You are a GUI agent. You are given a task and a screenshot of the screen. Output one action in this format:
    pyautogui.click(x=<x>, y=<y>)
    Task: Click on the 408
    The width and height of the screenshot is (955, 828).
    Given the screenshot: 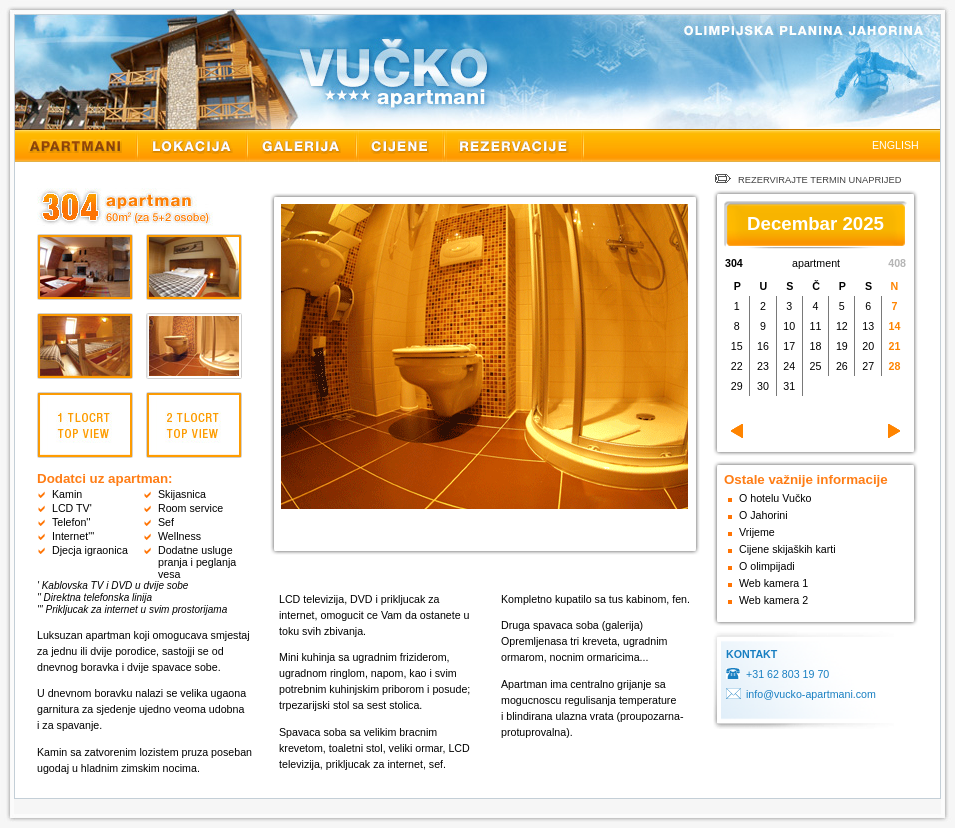 What is the action you would take?
    pyautogui.click(x=897, y=263)
    